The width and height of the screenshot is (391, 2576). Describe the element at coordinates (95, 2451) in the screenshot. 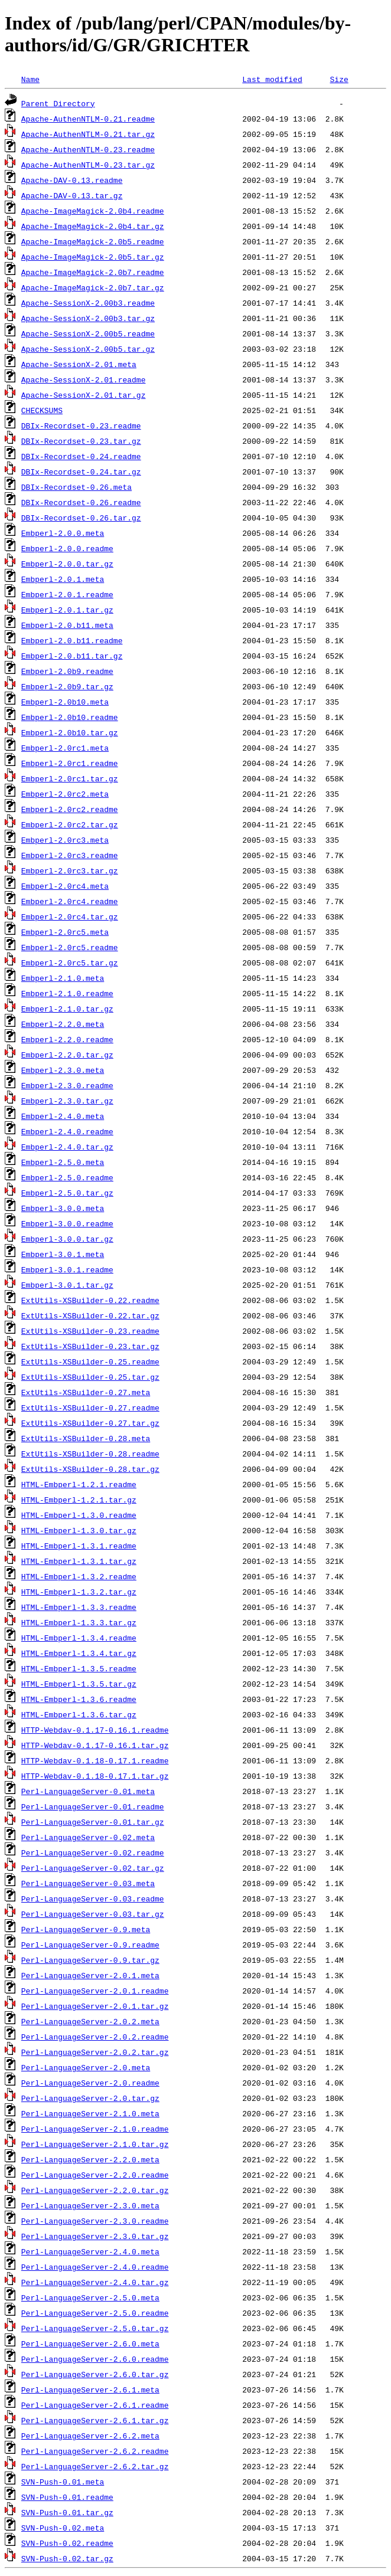

I see `Perl-LanguageServer-2.6.2.readme` at that location.